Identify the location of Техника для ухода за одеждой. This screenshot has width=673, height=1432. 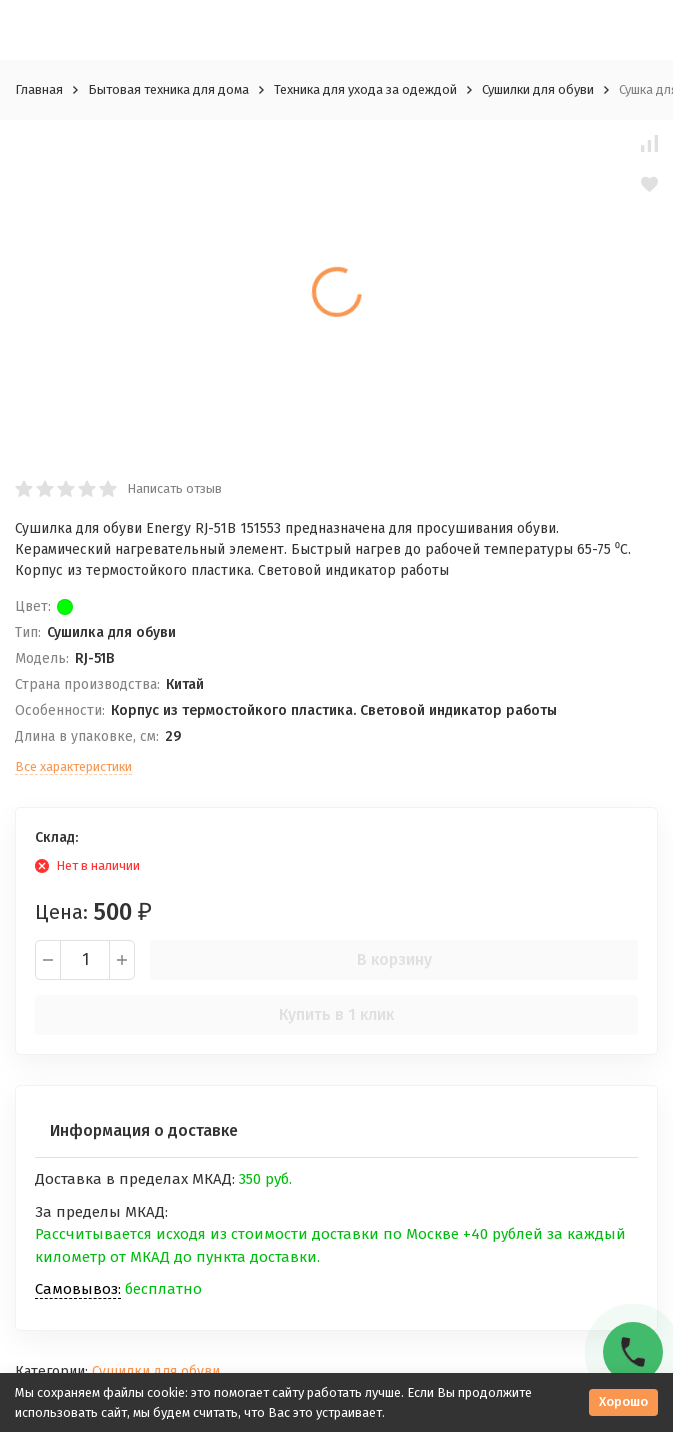
(365, 89).